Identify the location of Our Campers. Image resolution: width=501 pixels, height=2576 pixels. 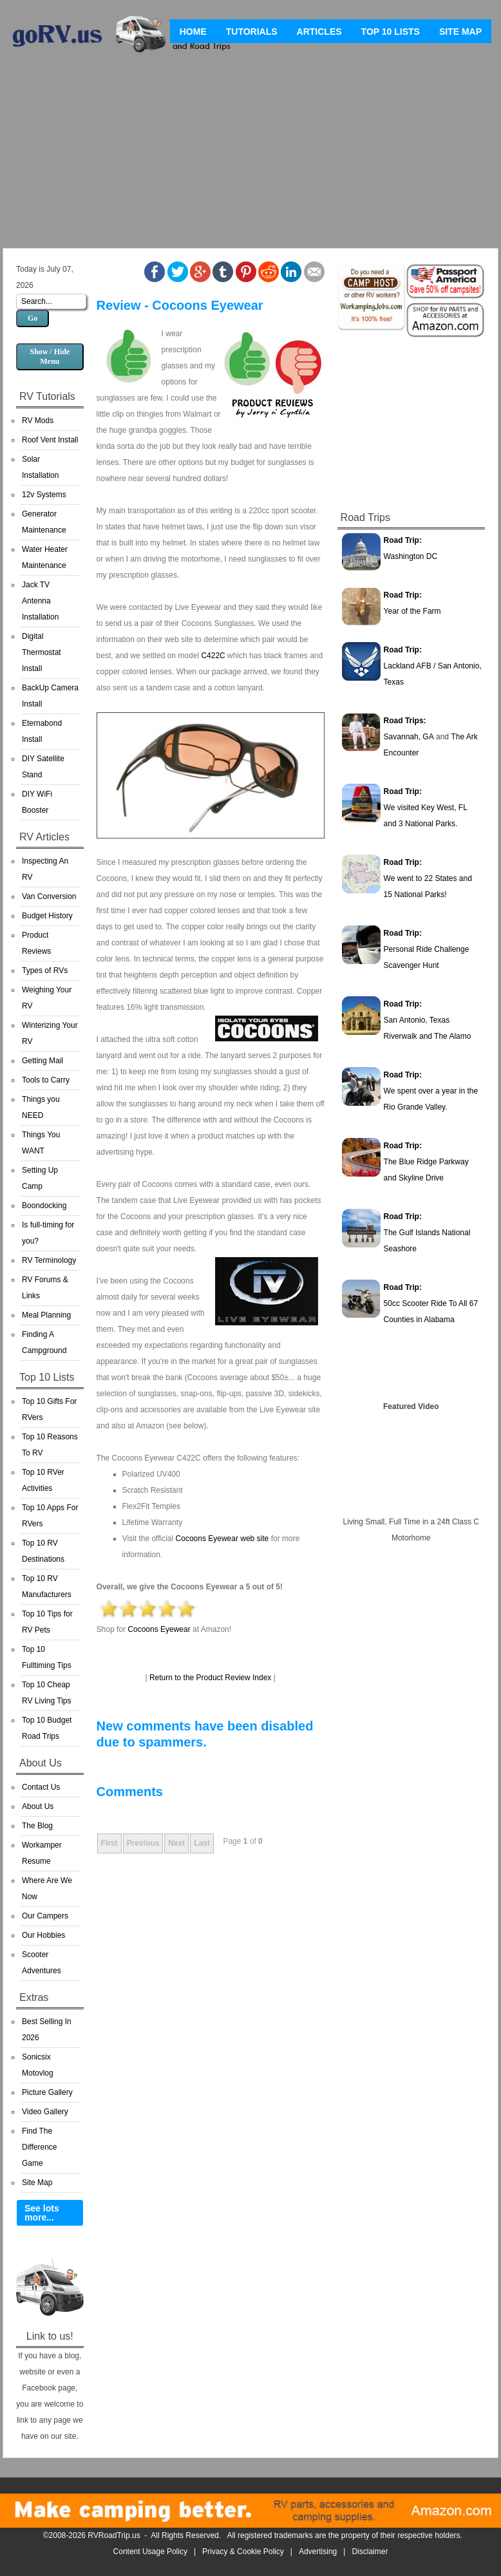
(45, 1915).